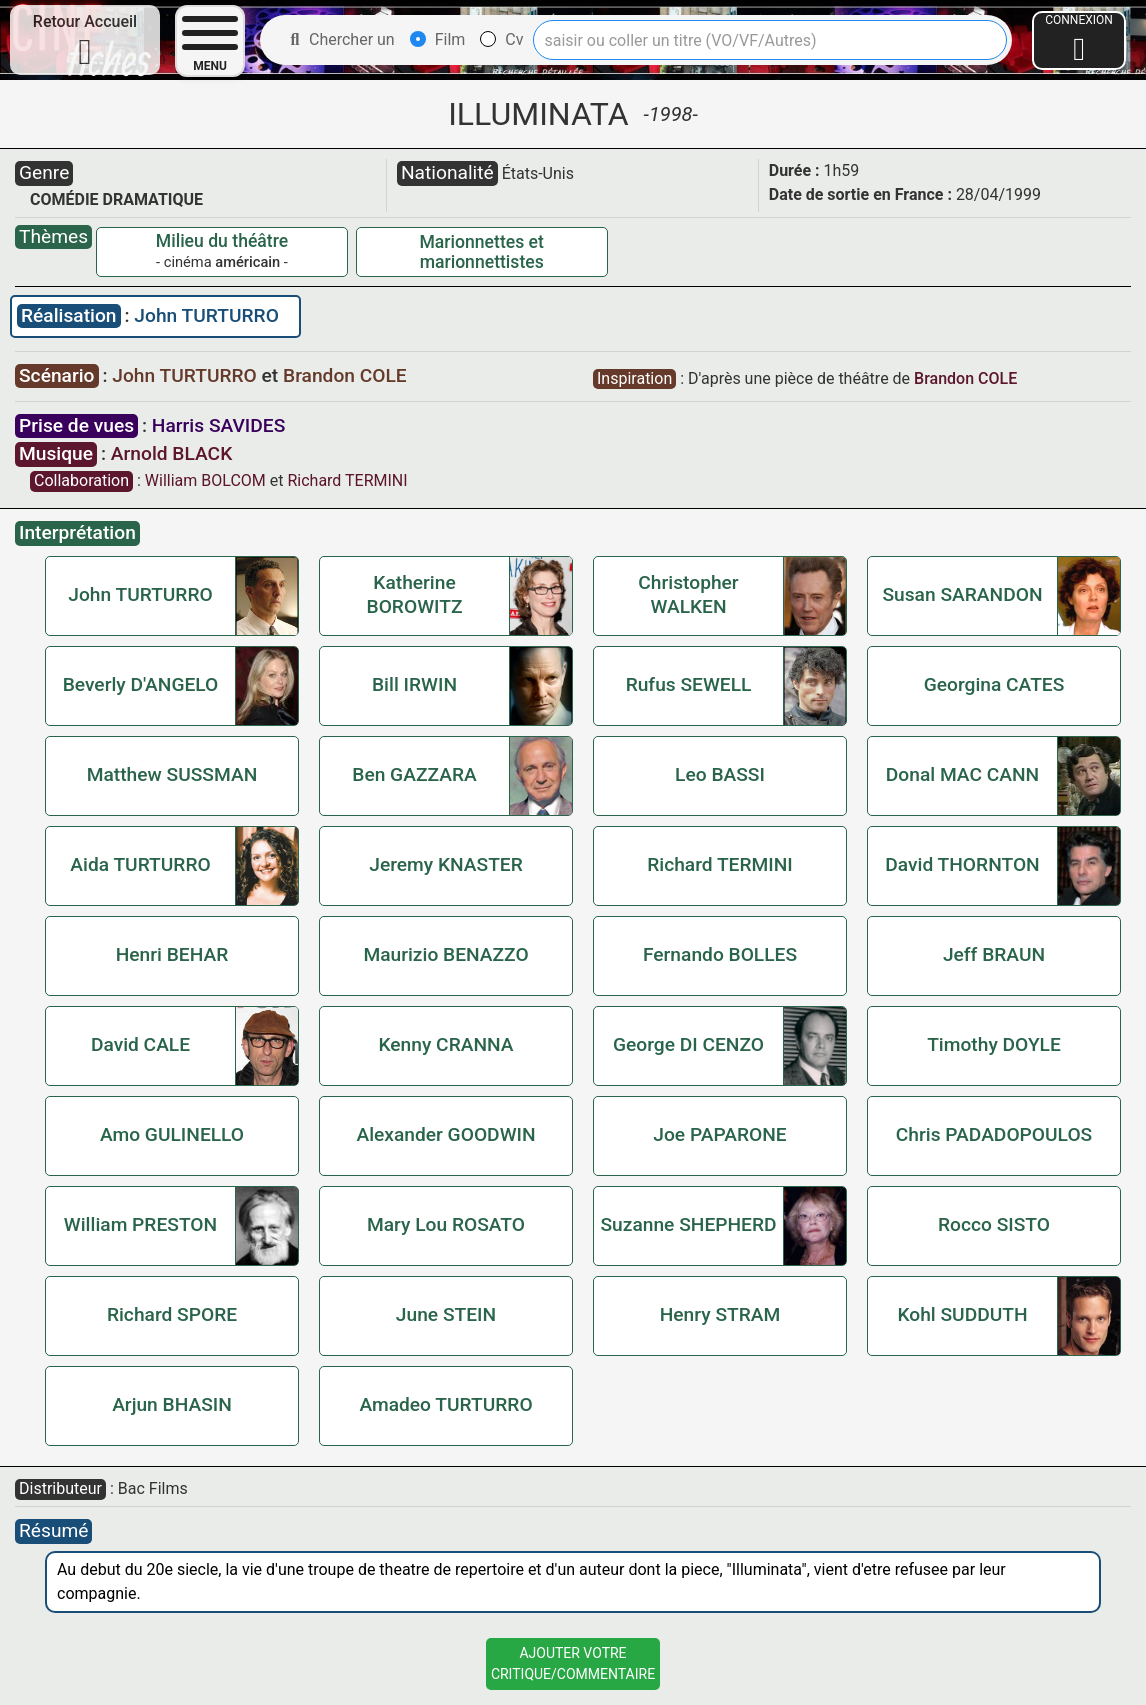 Image resolution: width=1146 pixels, height=1705 pixels. What do you see at coordinates (345, 375) in the screenshot?
I see `Brandon COLE` at bounding box center [345, 375].